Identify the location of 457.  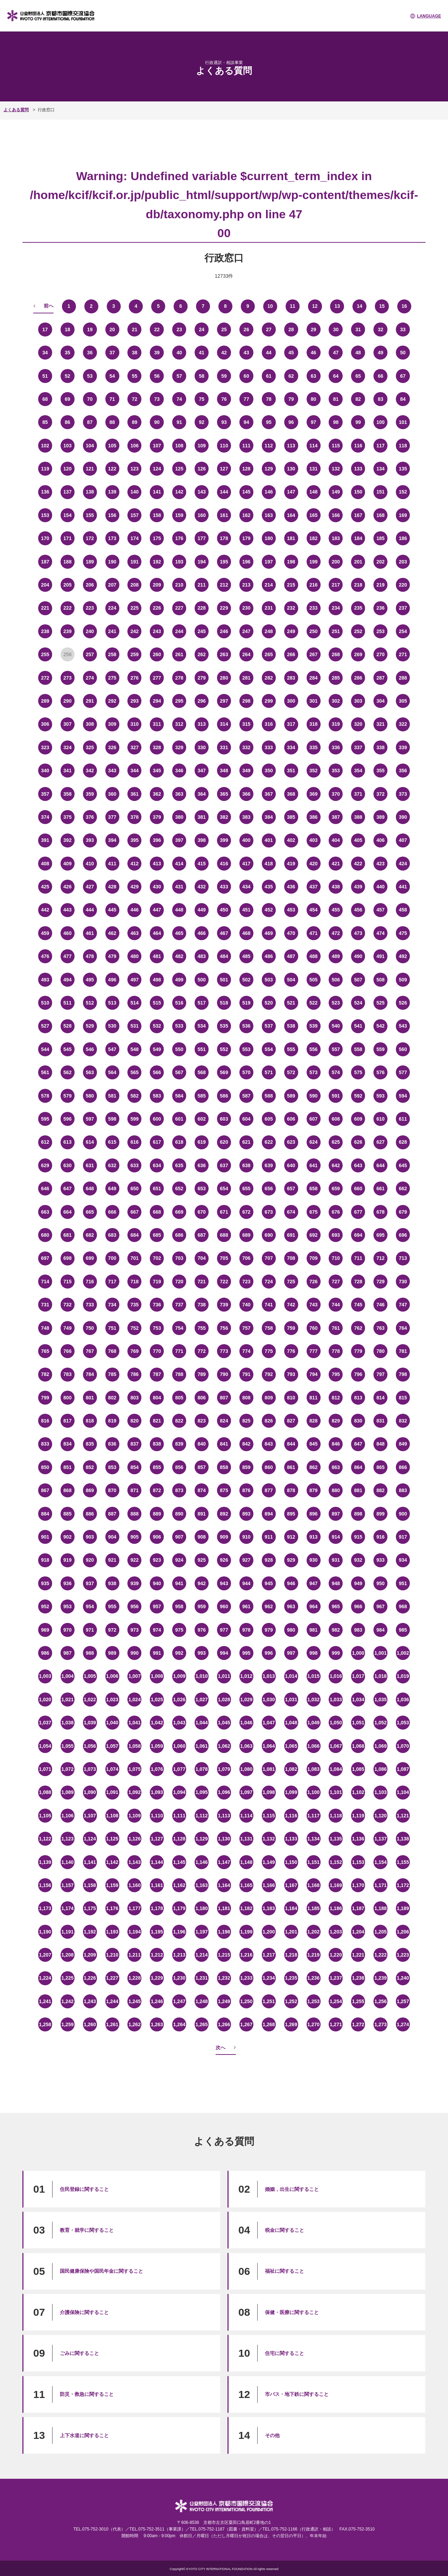
(381, 910).